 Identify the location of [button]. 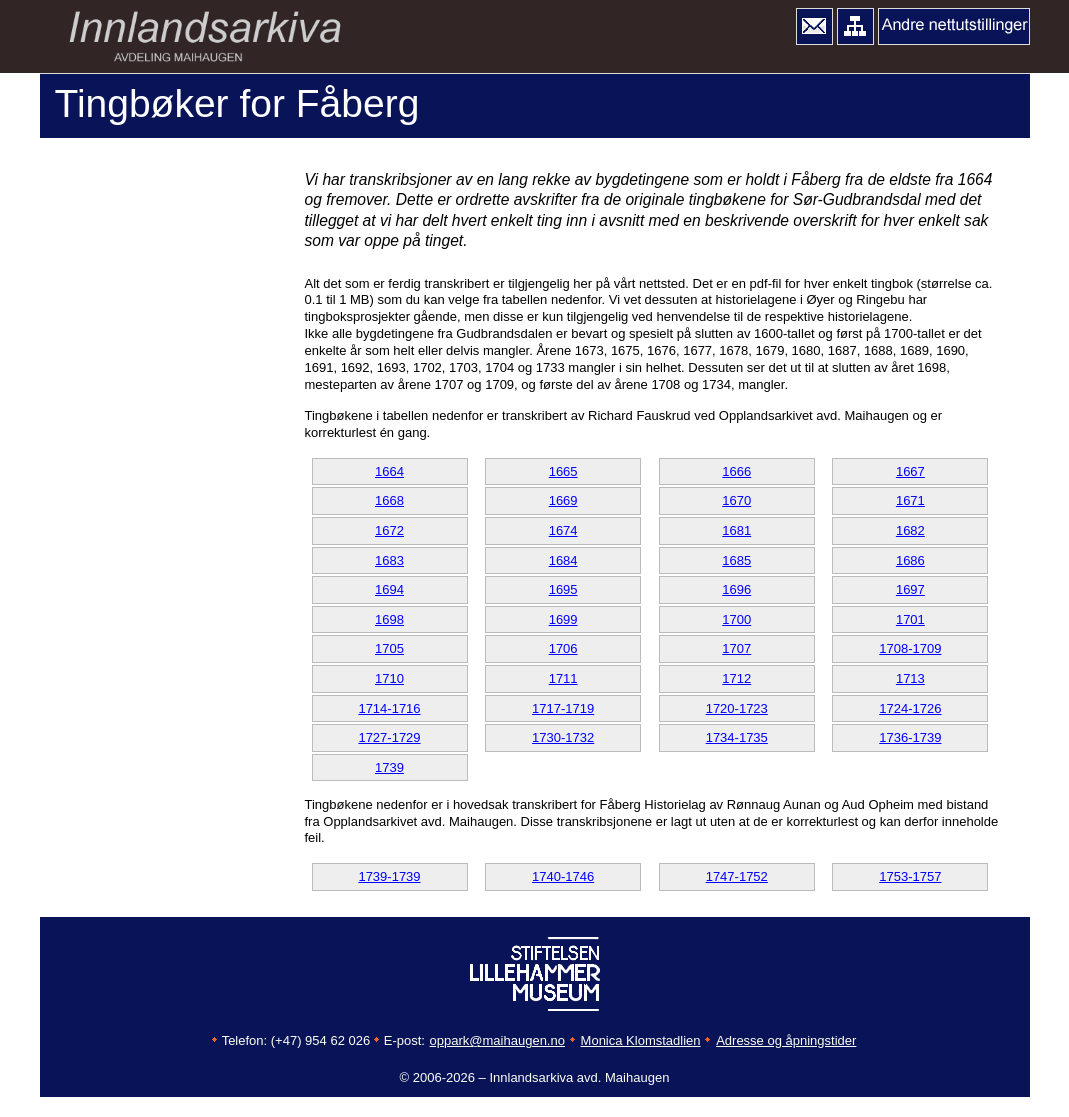
(814, 26).